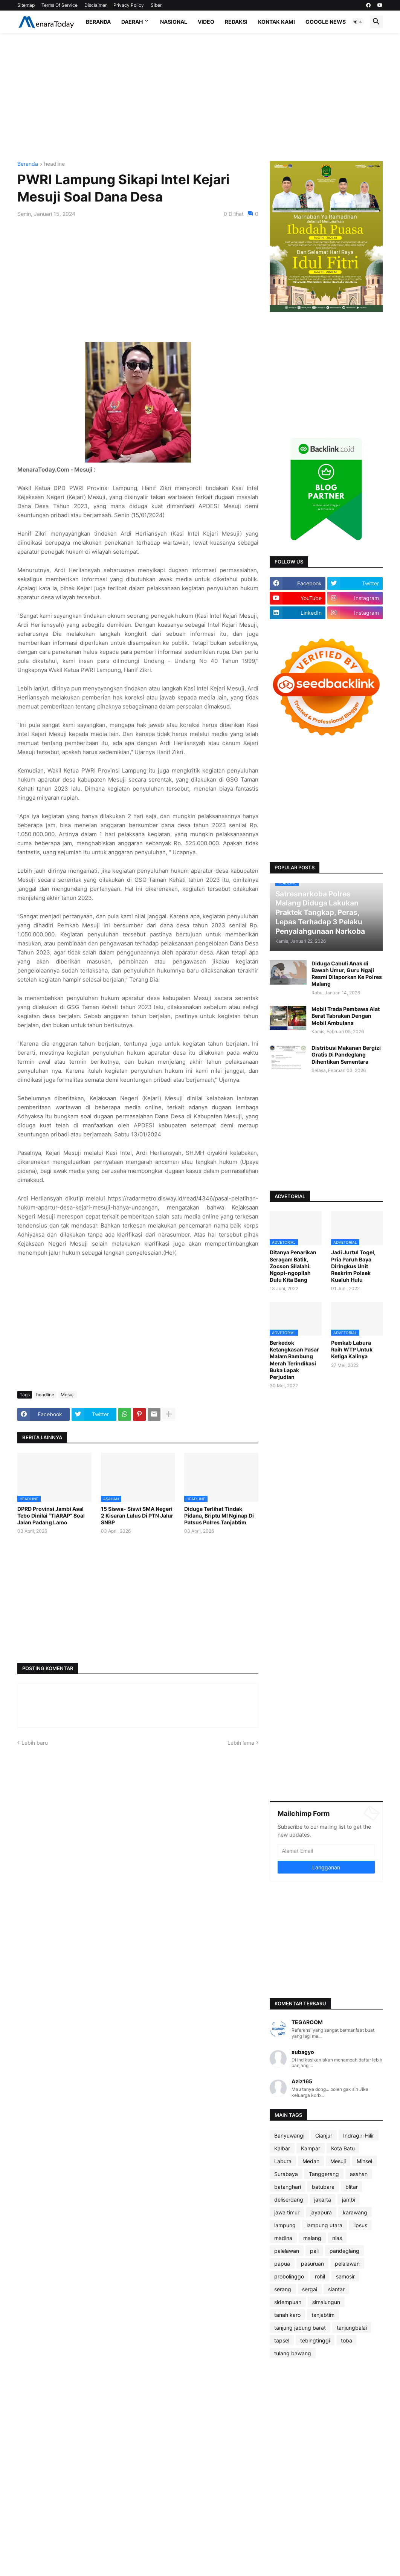  What do you see at coordinates (289, 2135) in the screenshot?
I see `Banyuwangi` at bounding box center [289, 2135].